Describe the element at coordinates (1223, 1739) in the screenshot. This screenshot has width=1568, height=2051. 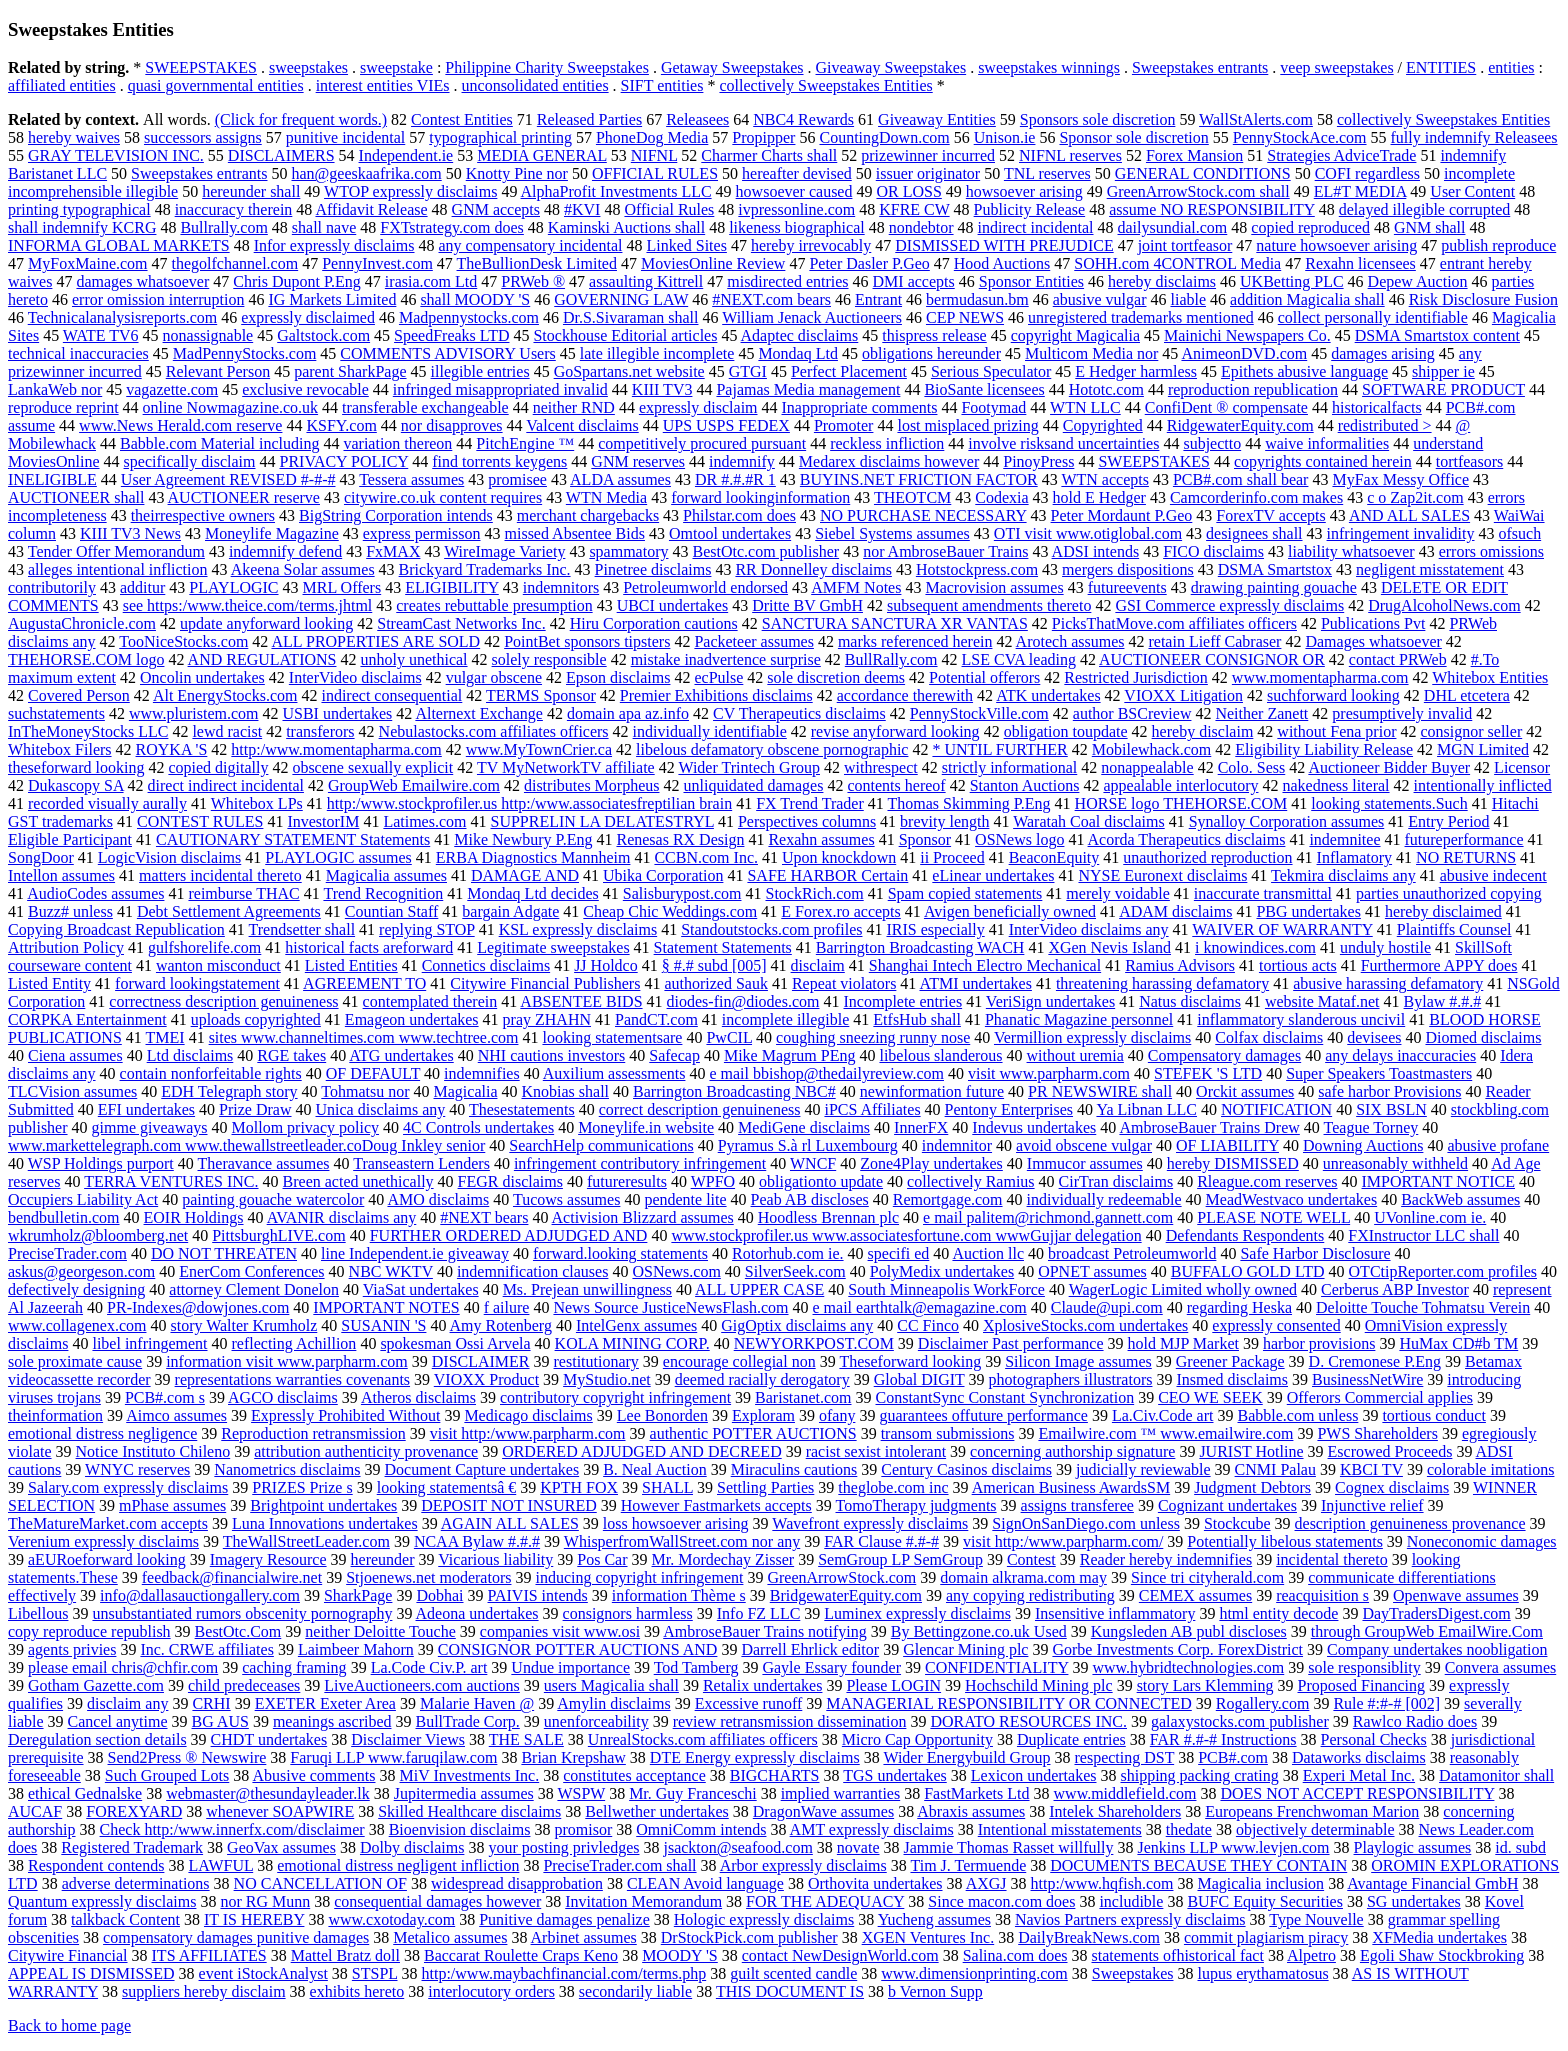
I see `FAR #.#-# Instructions` at that location.